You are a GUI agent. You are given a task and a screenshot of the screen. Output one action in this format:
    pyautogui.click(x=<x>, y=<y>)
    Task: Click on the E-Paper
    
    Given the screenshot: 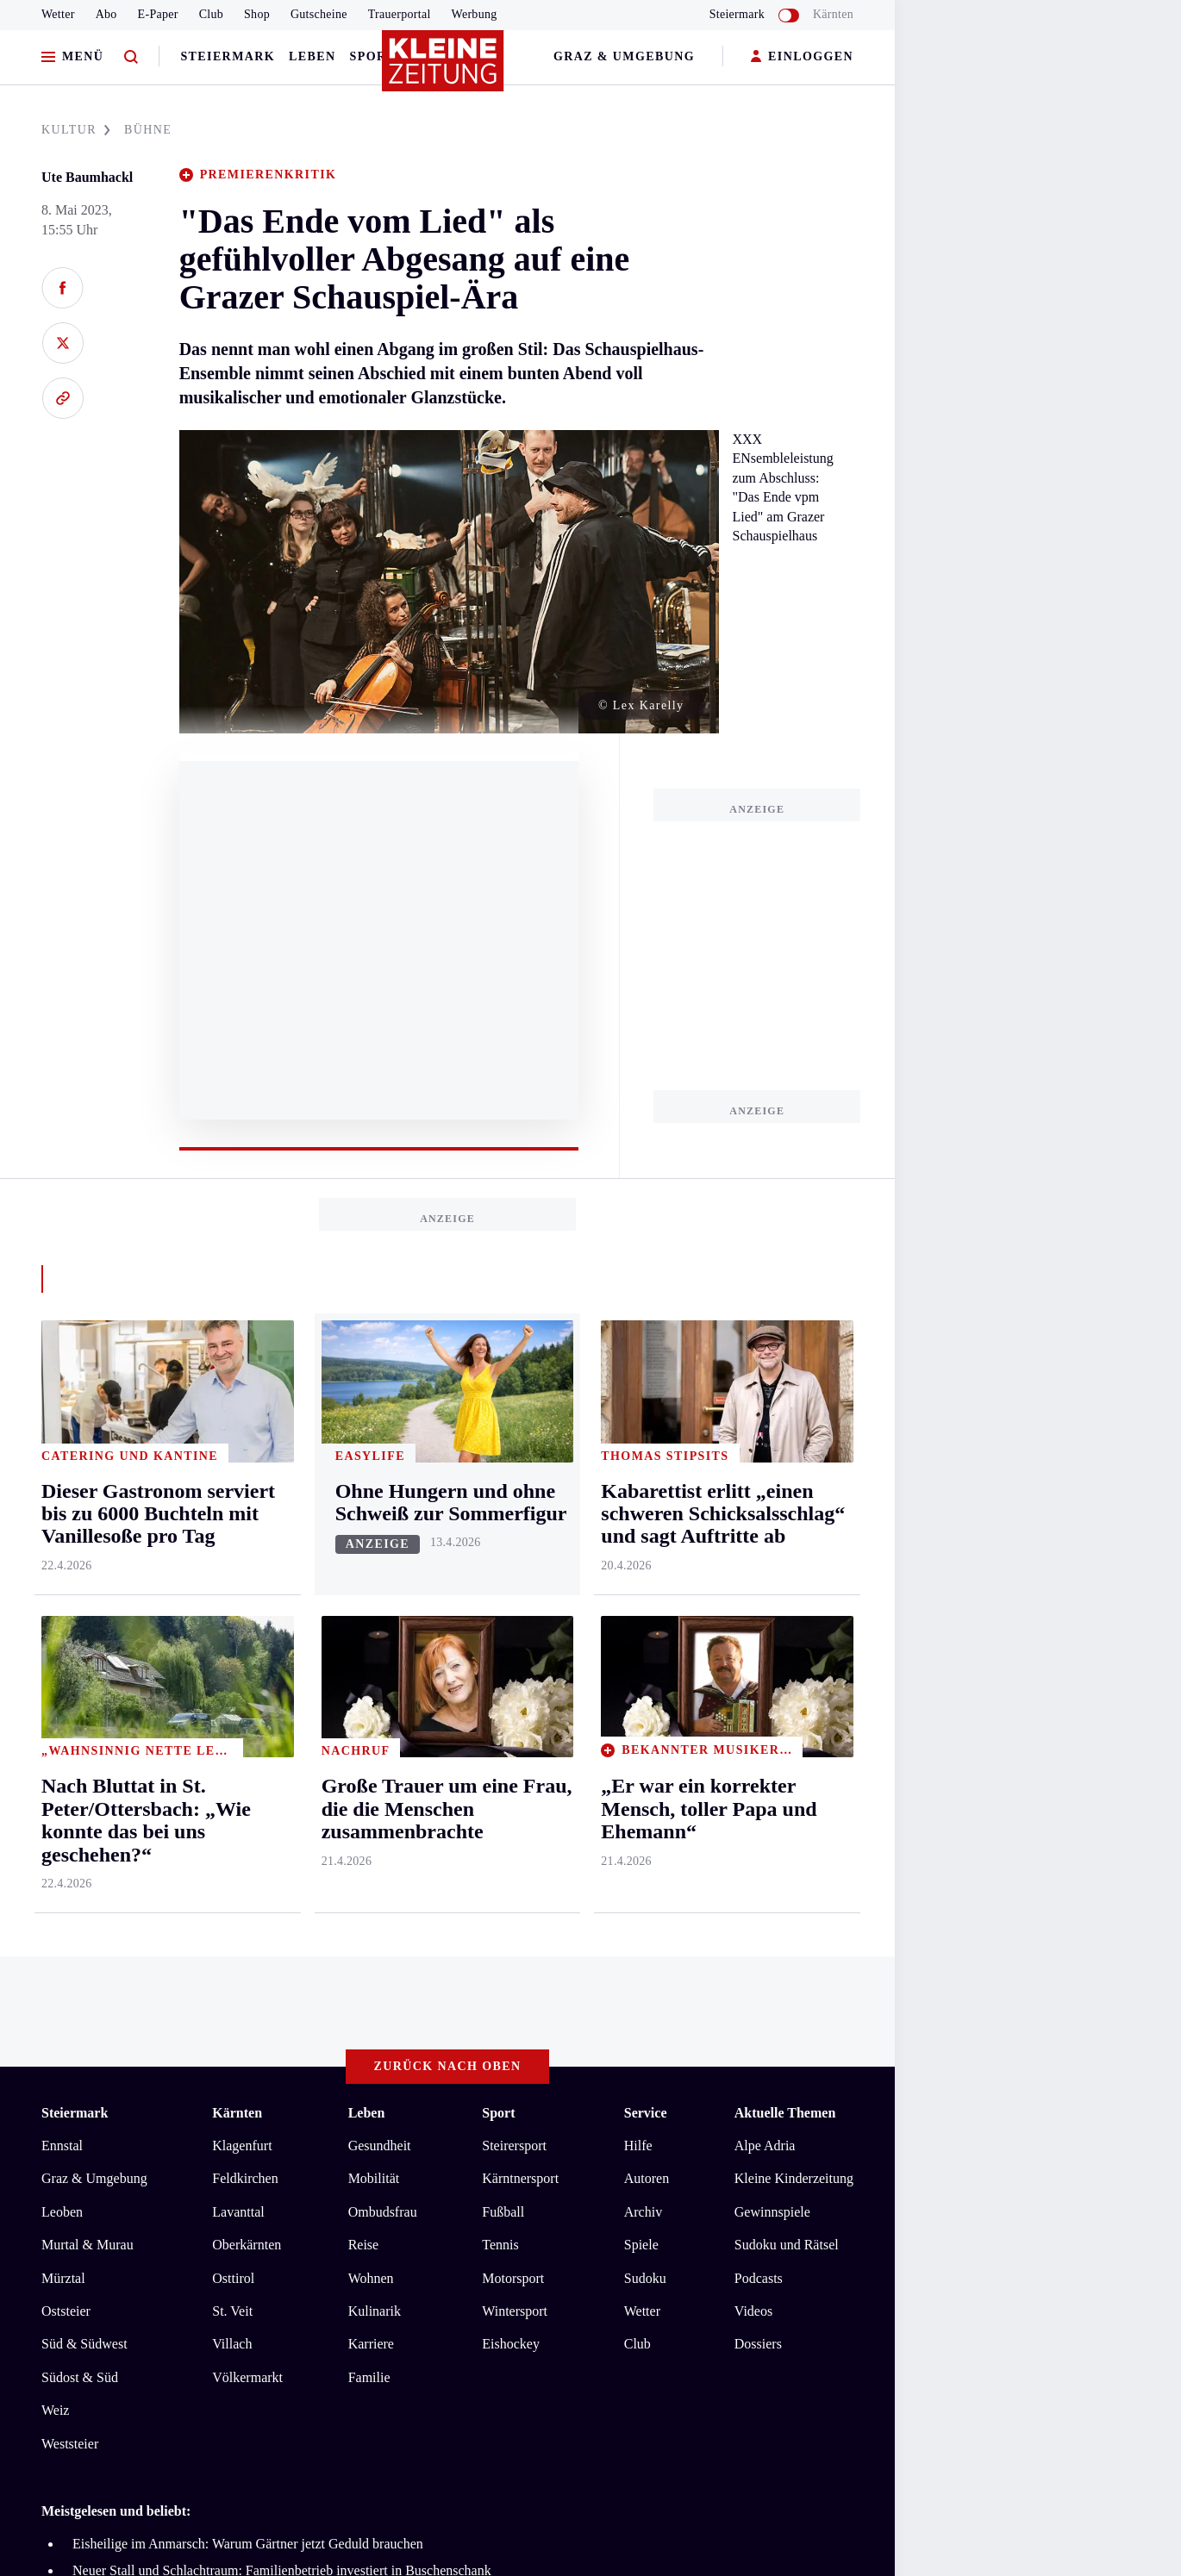 What is the action you would take?
    pyautogui.click(x=158, y=14)
    